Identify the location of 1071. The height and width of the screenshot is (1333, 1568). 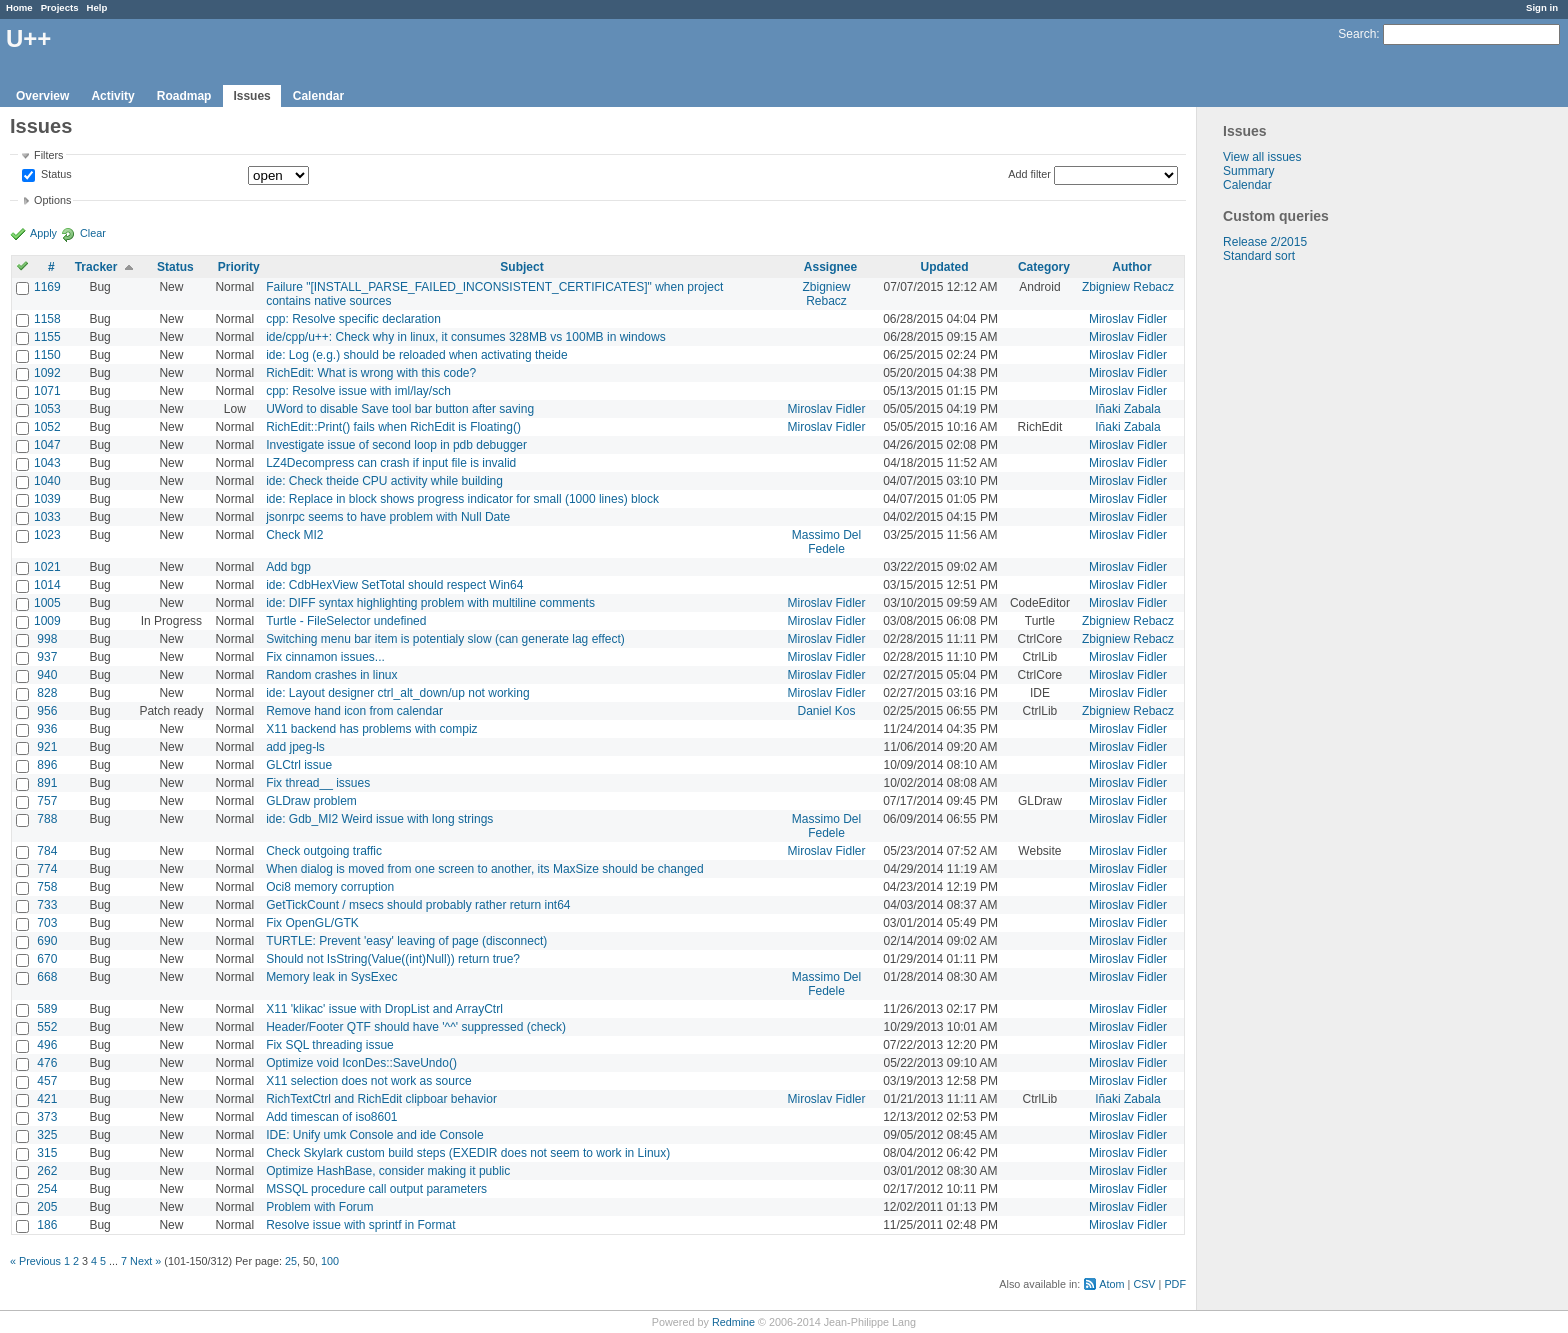
(47, 391).